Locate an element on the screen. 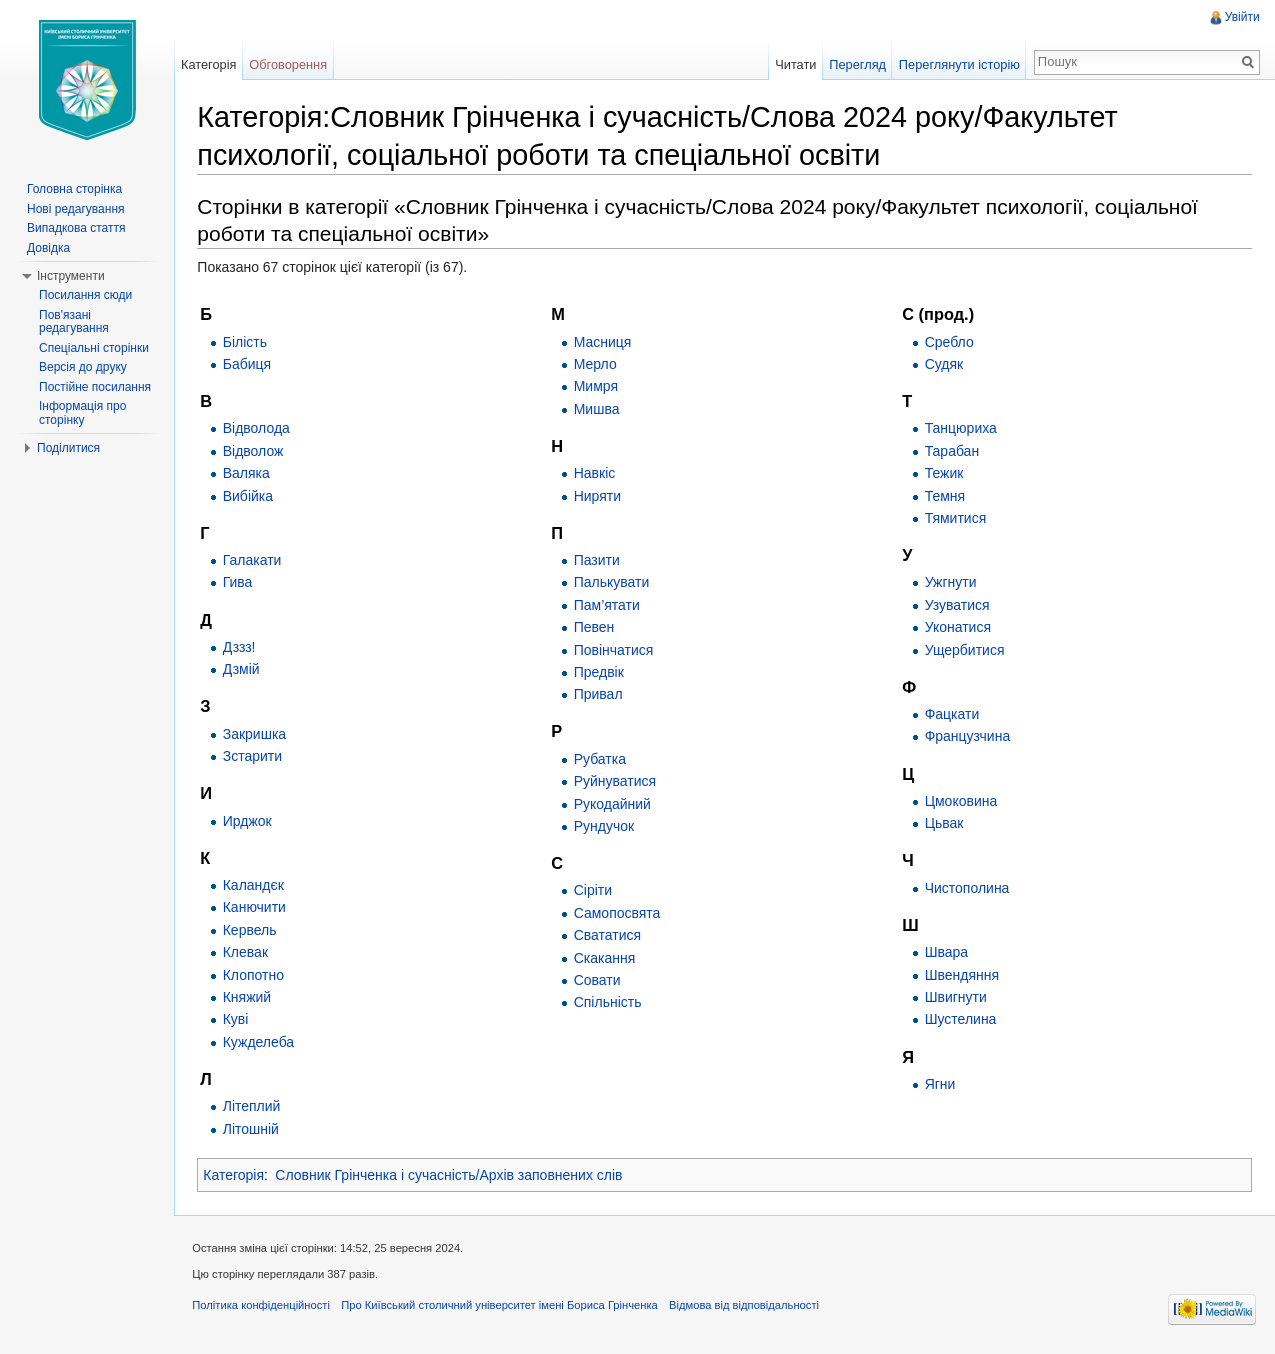 The width and height of the screenshot is (1275, 1354). Валяка is located at coordinates (249, 474).